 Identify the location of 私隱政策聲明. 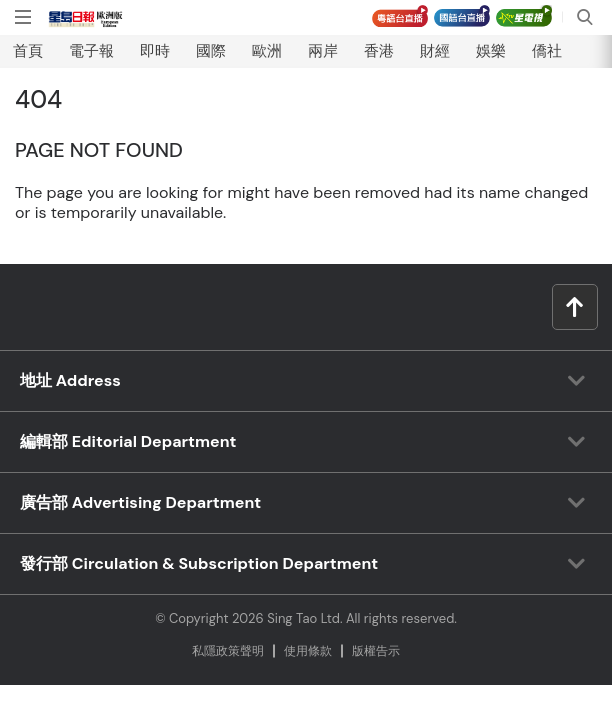
(228, 651).